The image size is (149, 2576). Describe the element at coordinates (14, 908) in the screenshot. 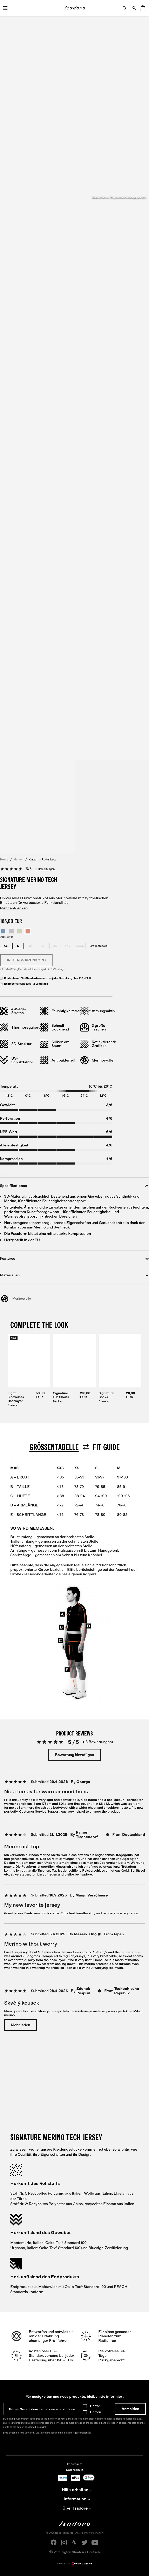

I see `Mehr entdecken` at that location.